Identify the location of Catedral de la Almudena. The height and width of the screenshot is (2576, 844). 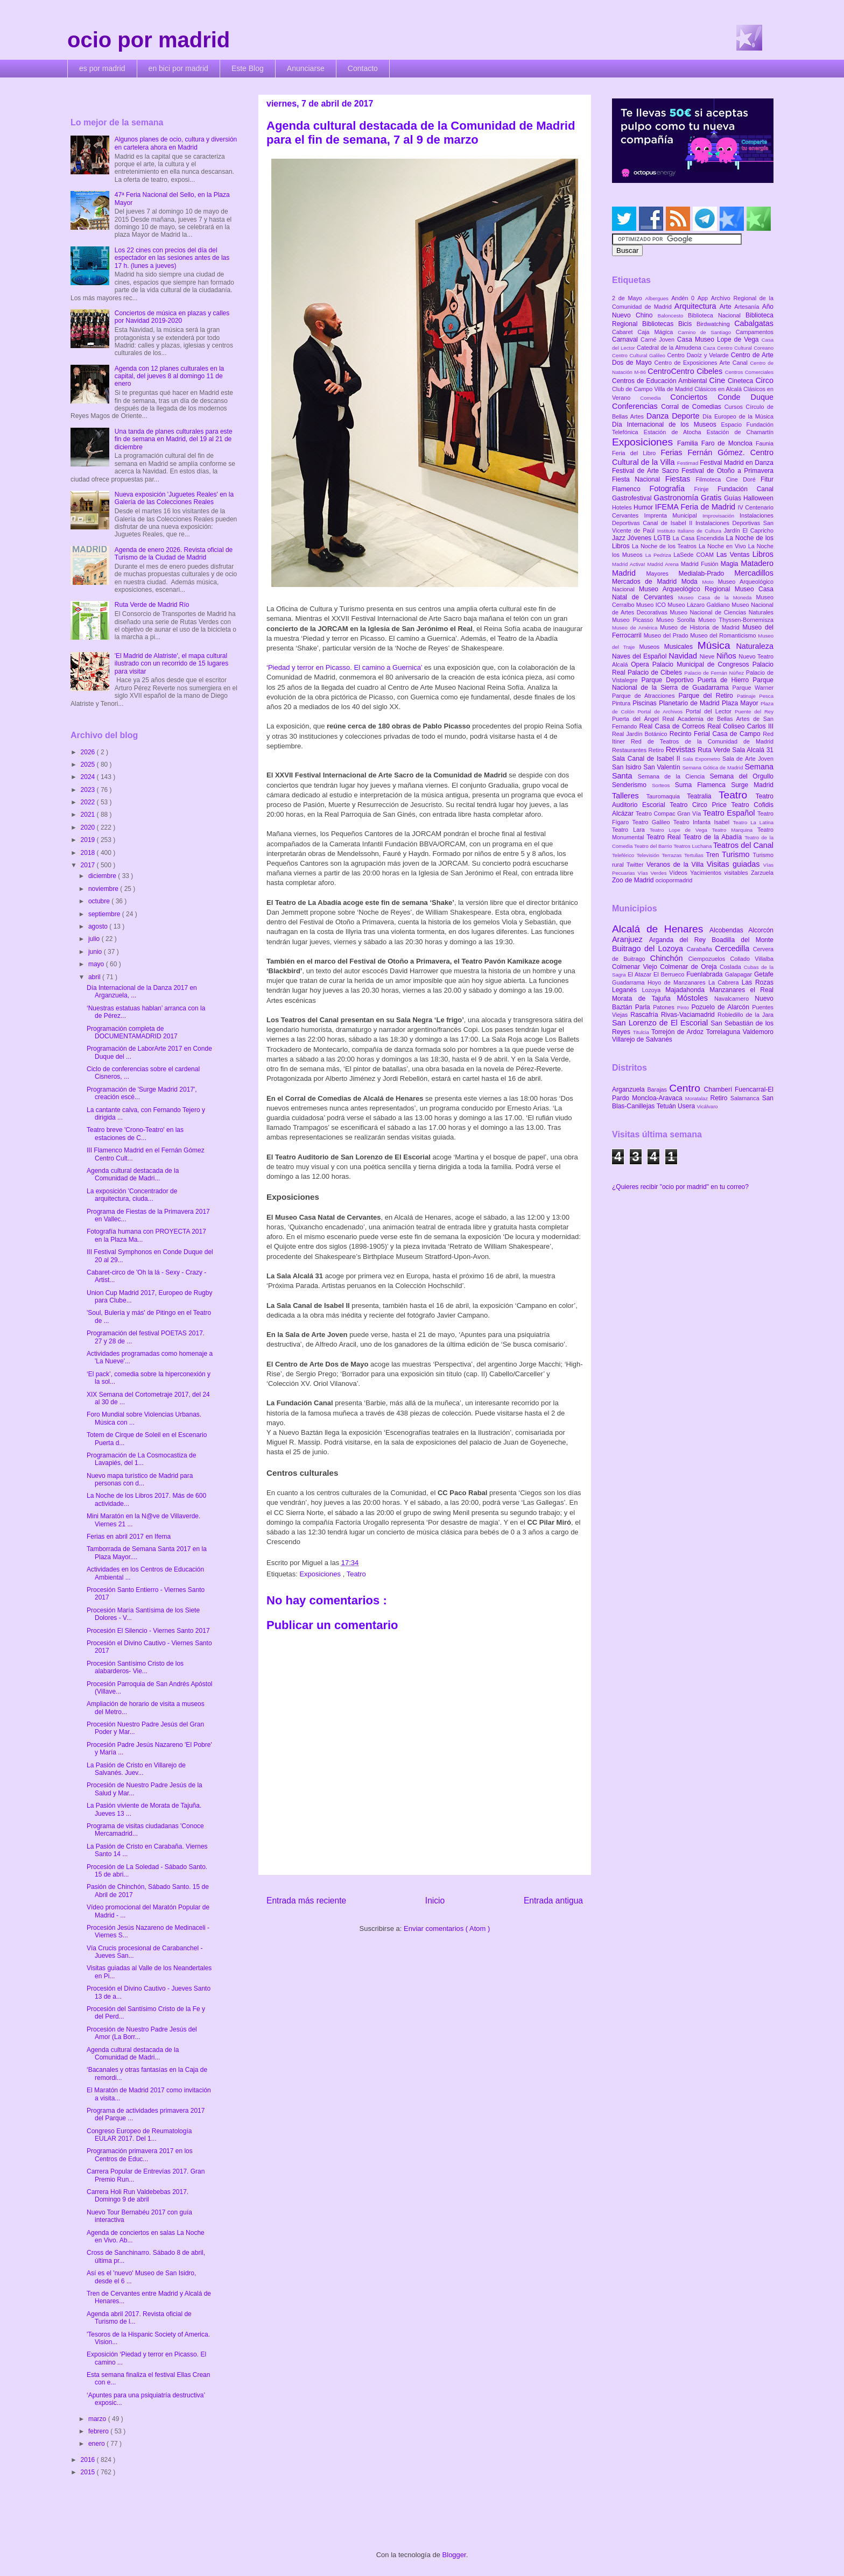
(670, 347).